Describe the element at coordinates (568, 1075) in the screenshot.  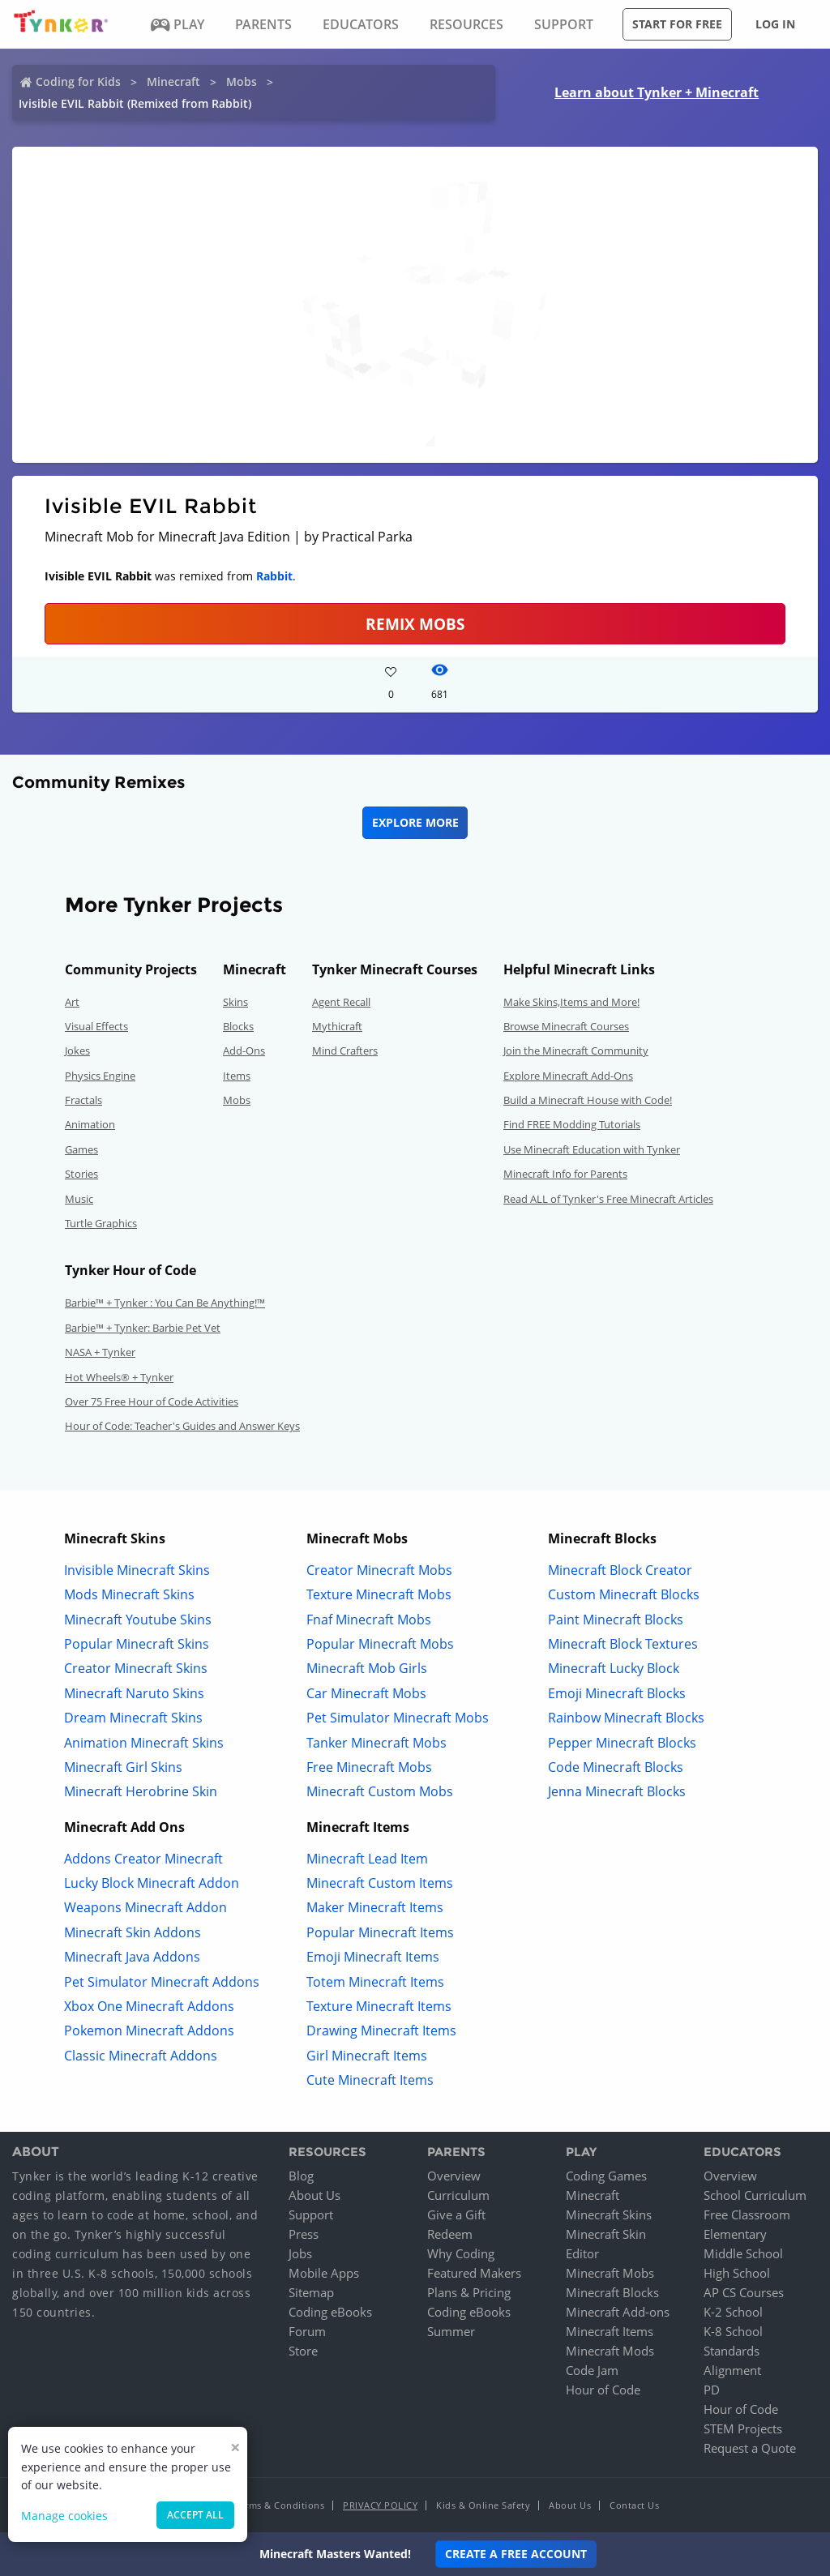
I see `Explore Minecraft Add-Ons` at that location.